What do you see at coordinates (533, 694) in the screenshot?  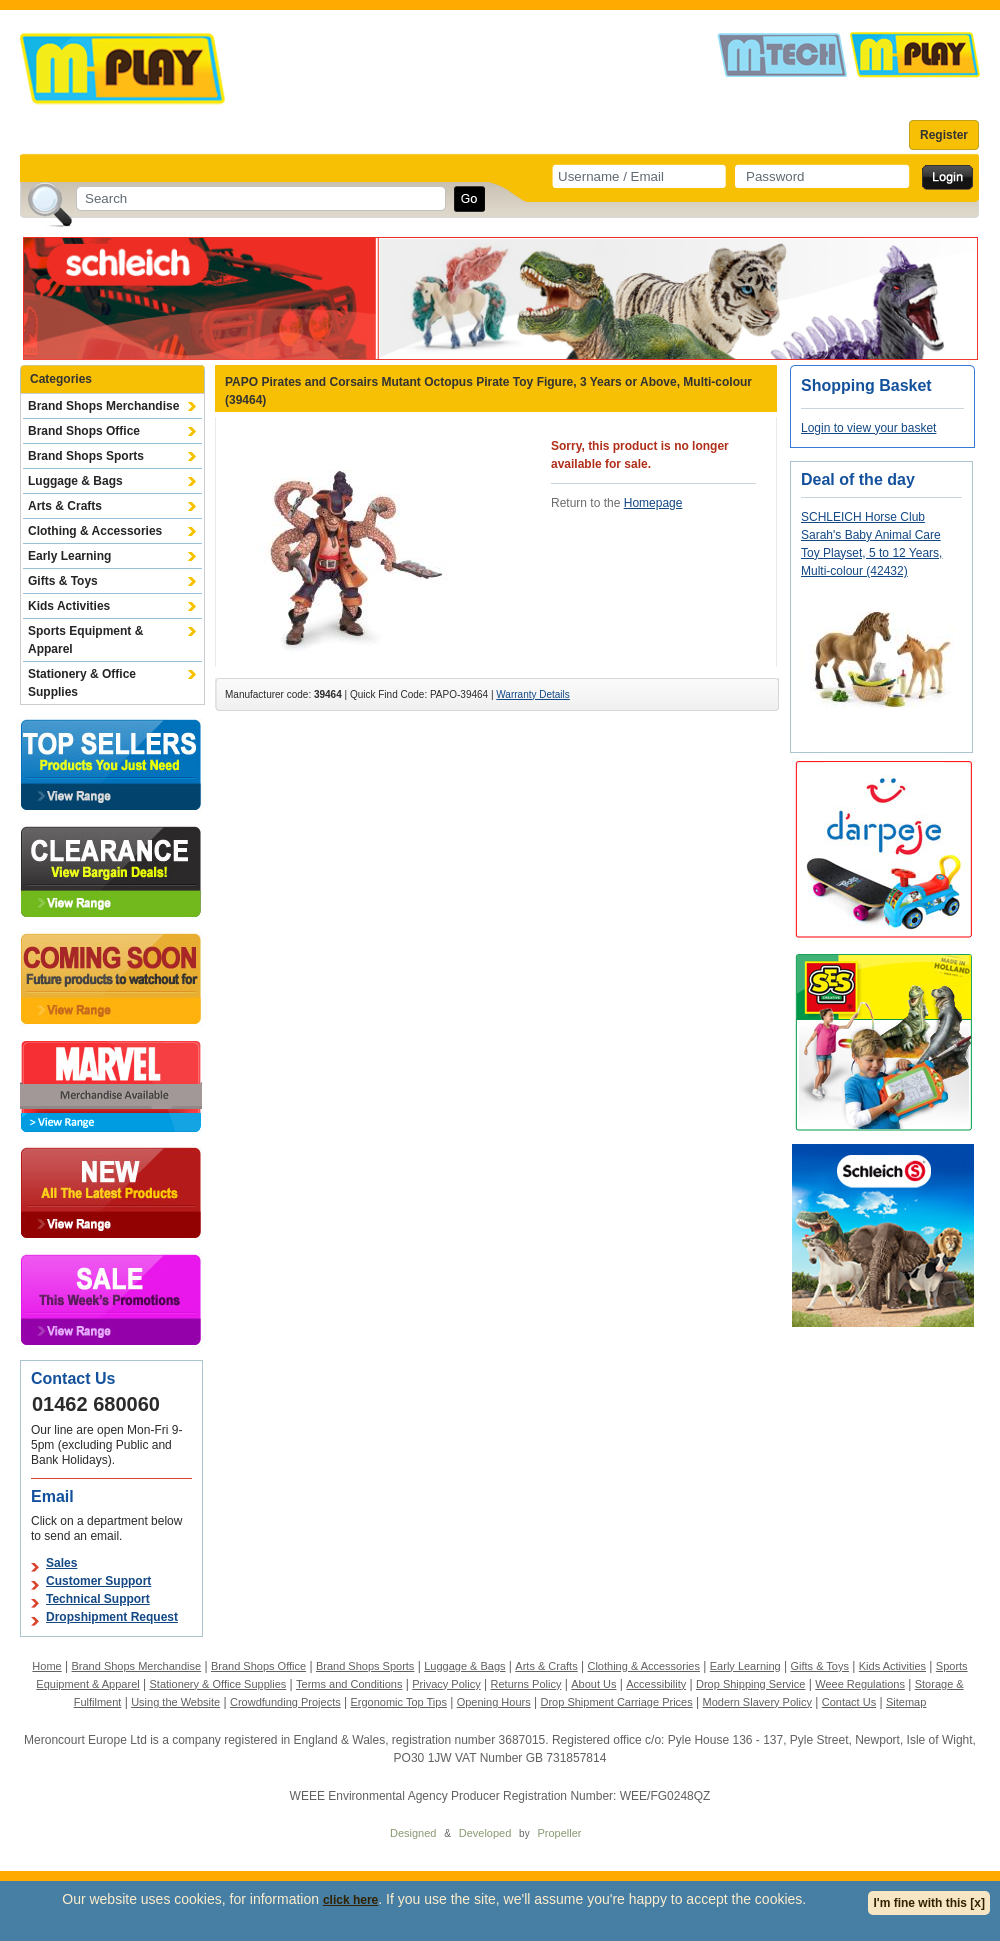 I see `Warranty Details` at bounding box center [533, 694].